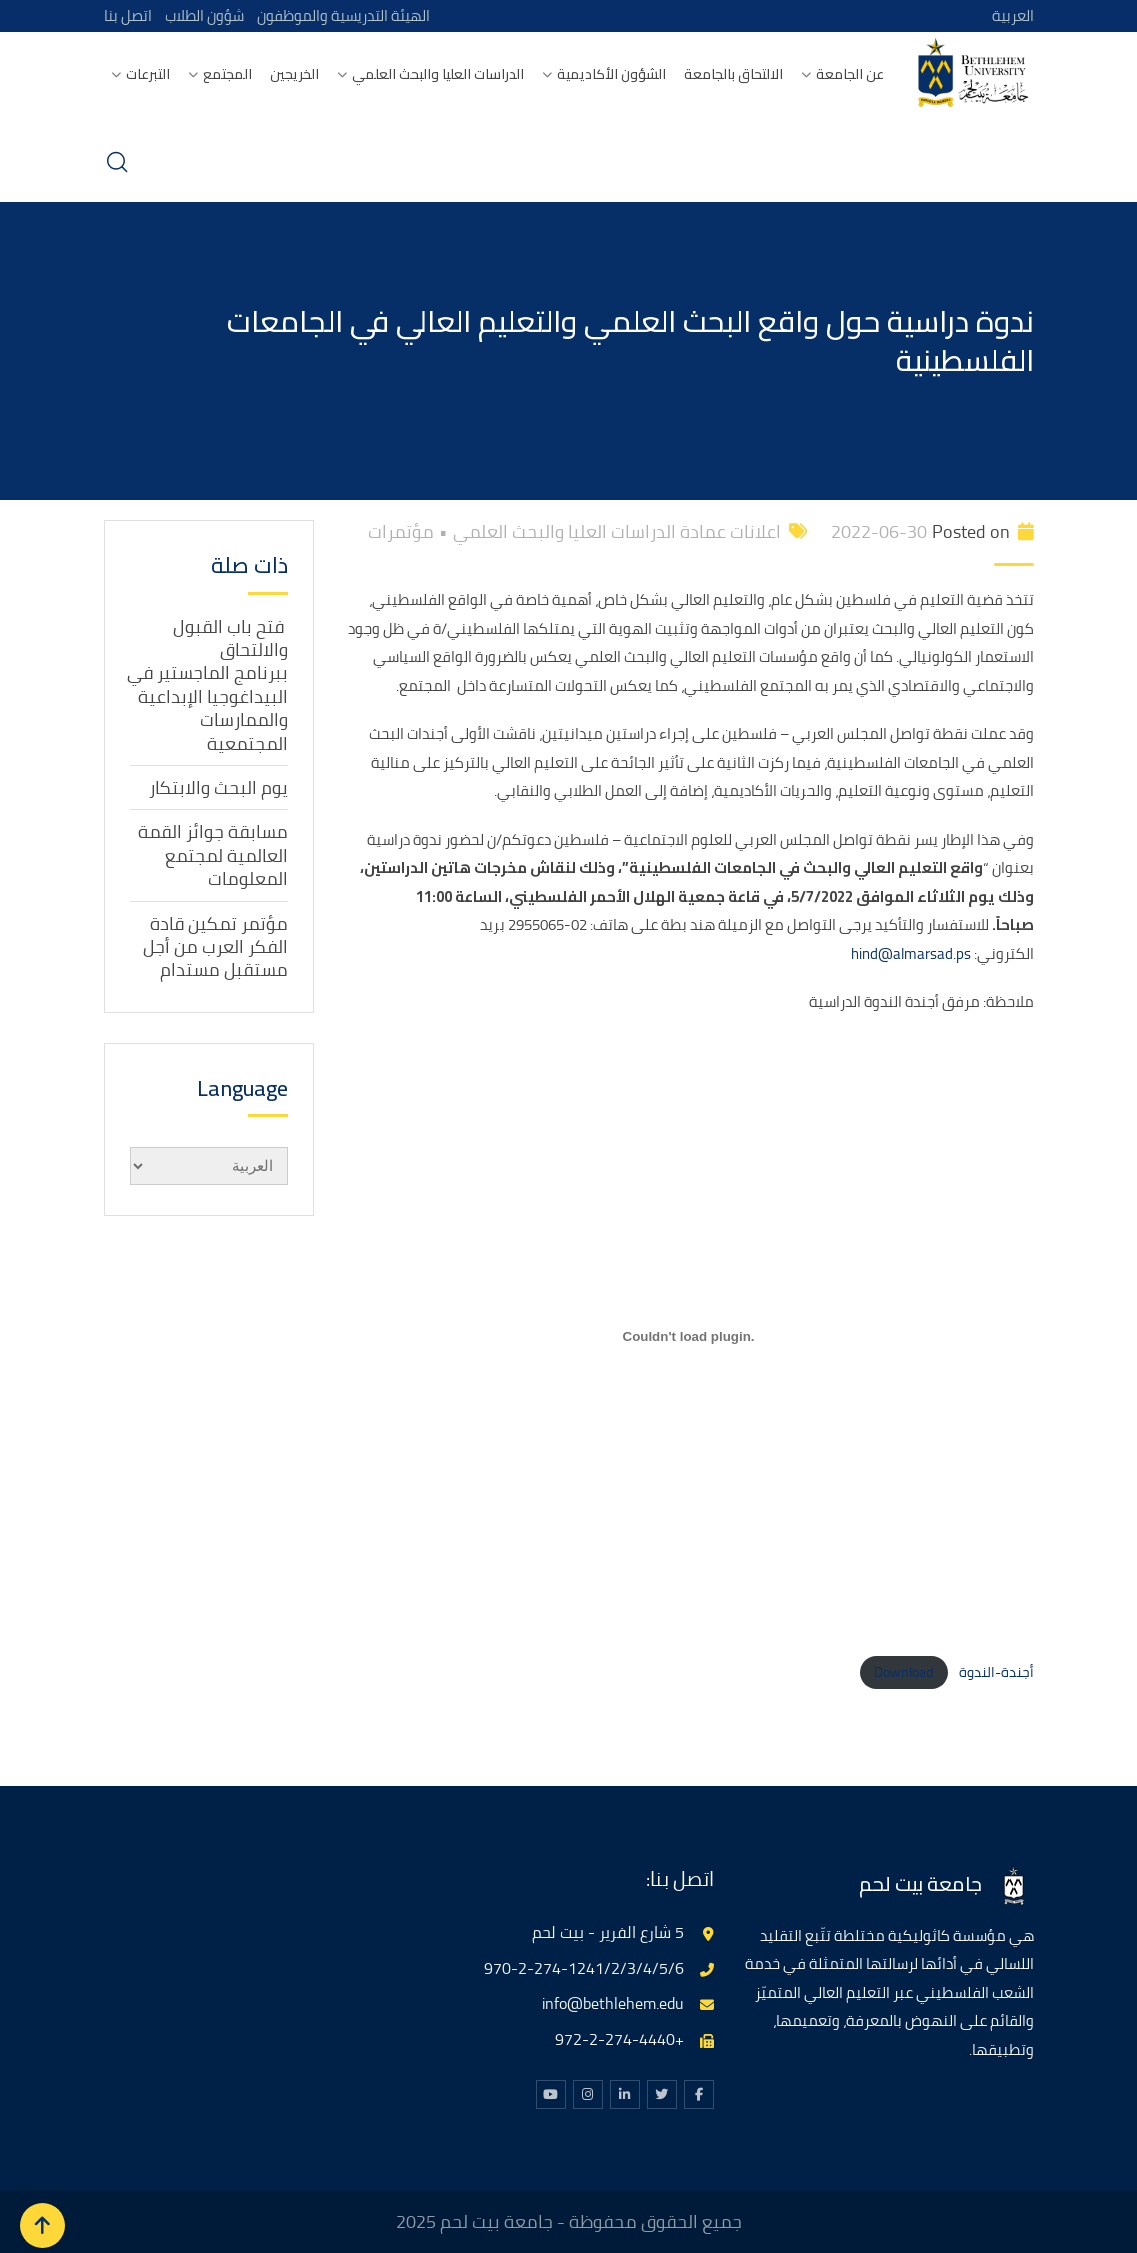  What do you see at coordinates (148, 74) in the screenshot?
I see `التبرعات` at bounding box center [148, 74].